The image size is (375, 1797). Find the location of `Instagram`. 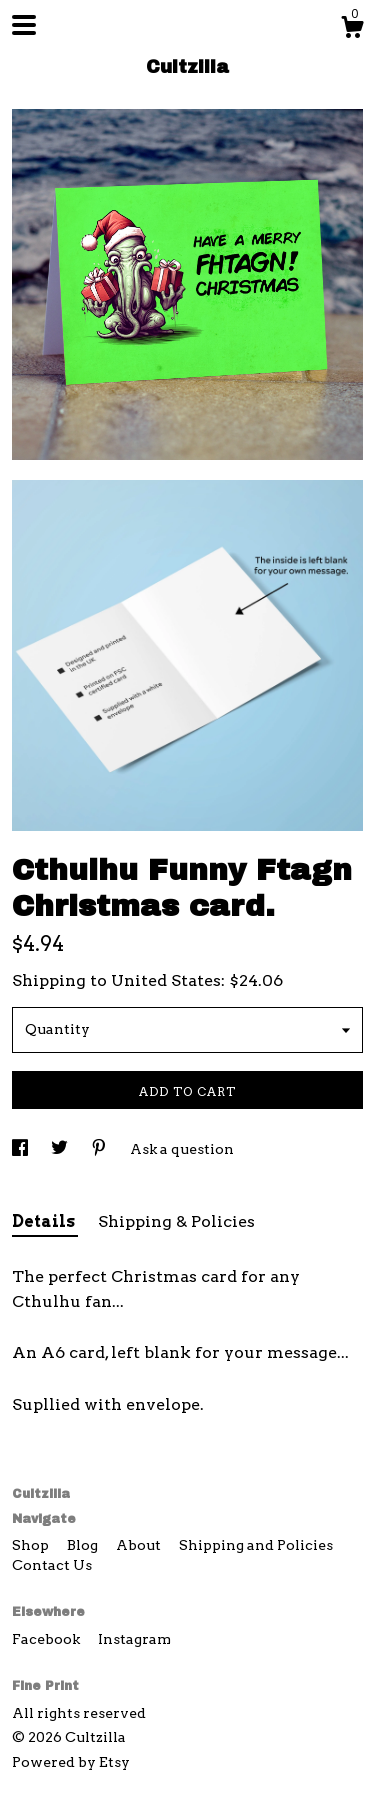

Instagram is located at coordinates (134, 1639).